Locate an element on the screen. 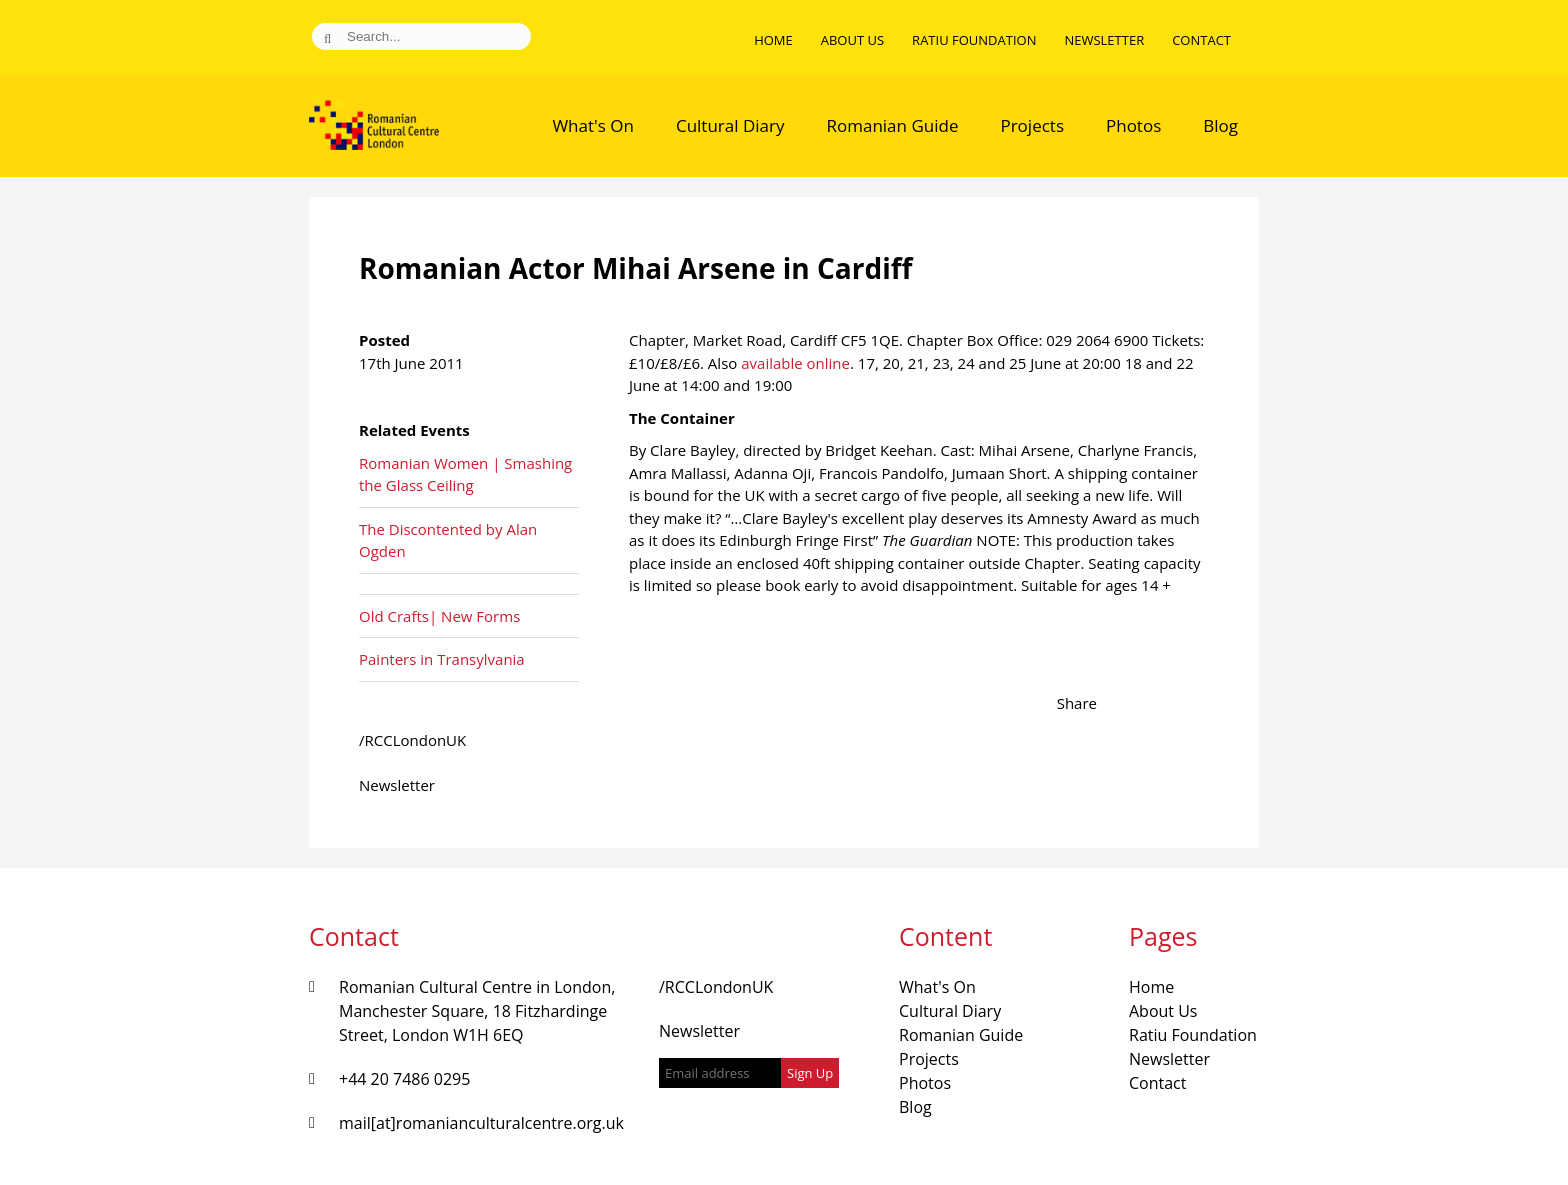 This screenshot has height=1185, width=1568. Ratiu Foundation is located at coordinates (974, 40).